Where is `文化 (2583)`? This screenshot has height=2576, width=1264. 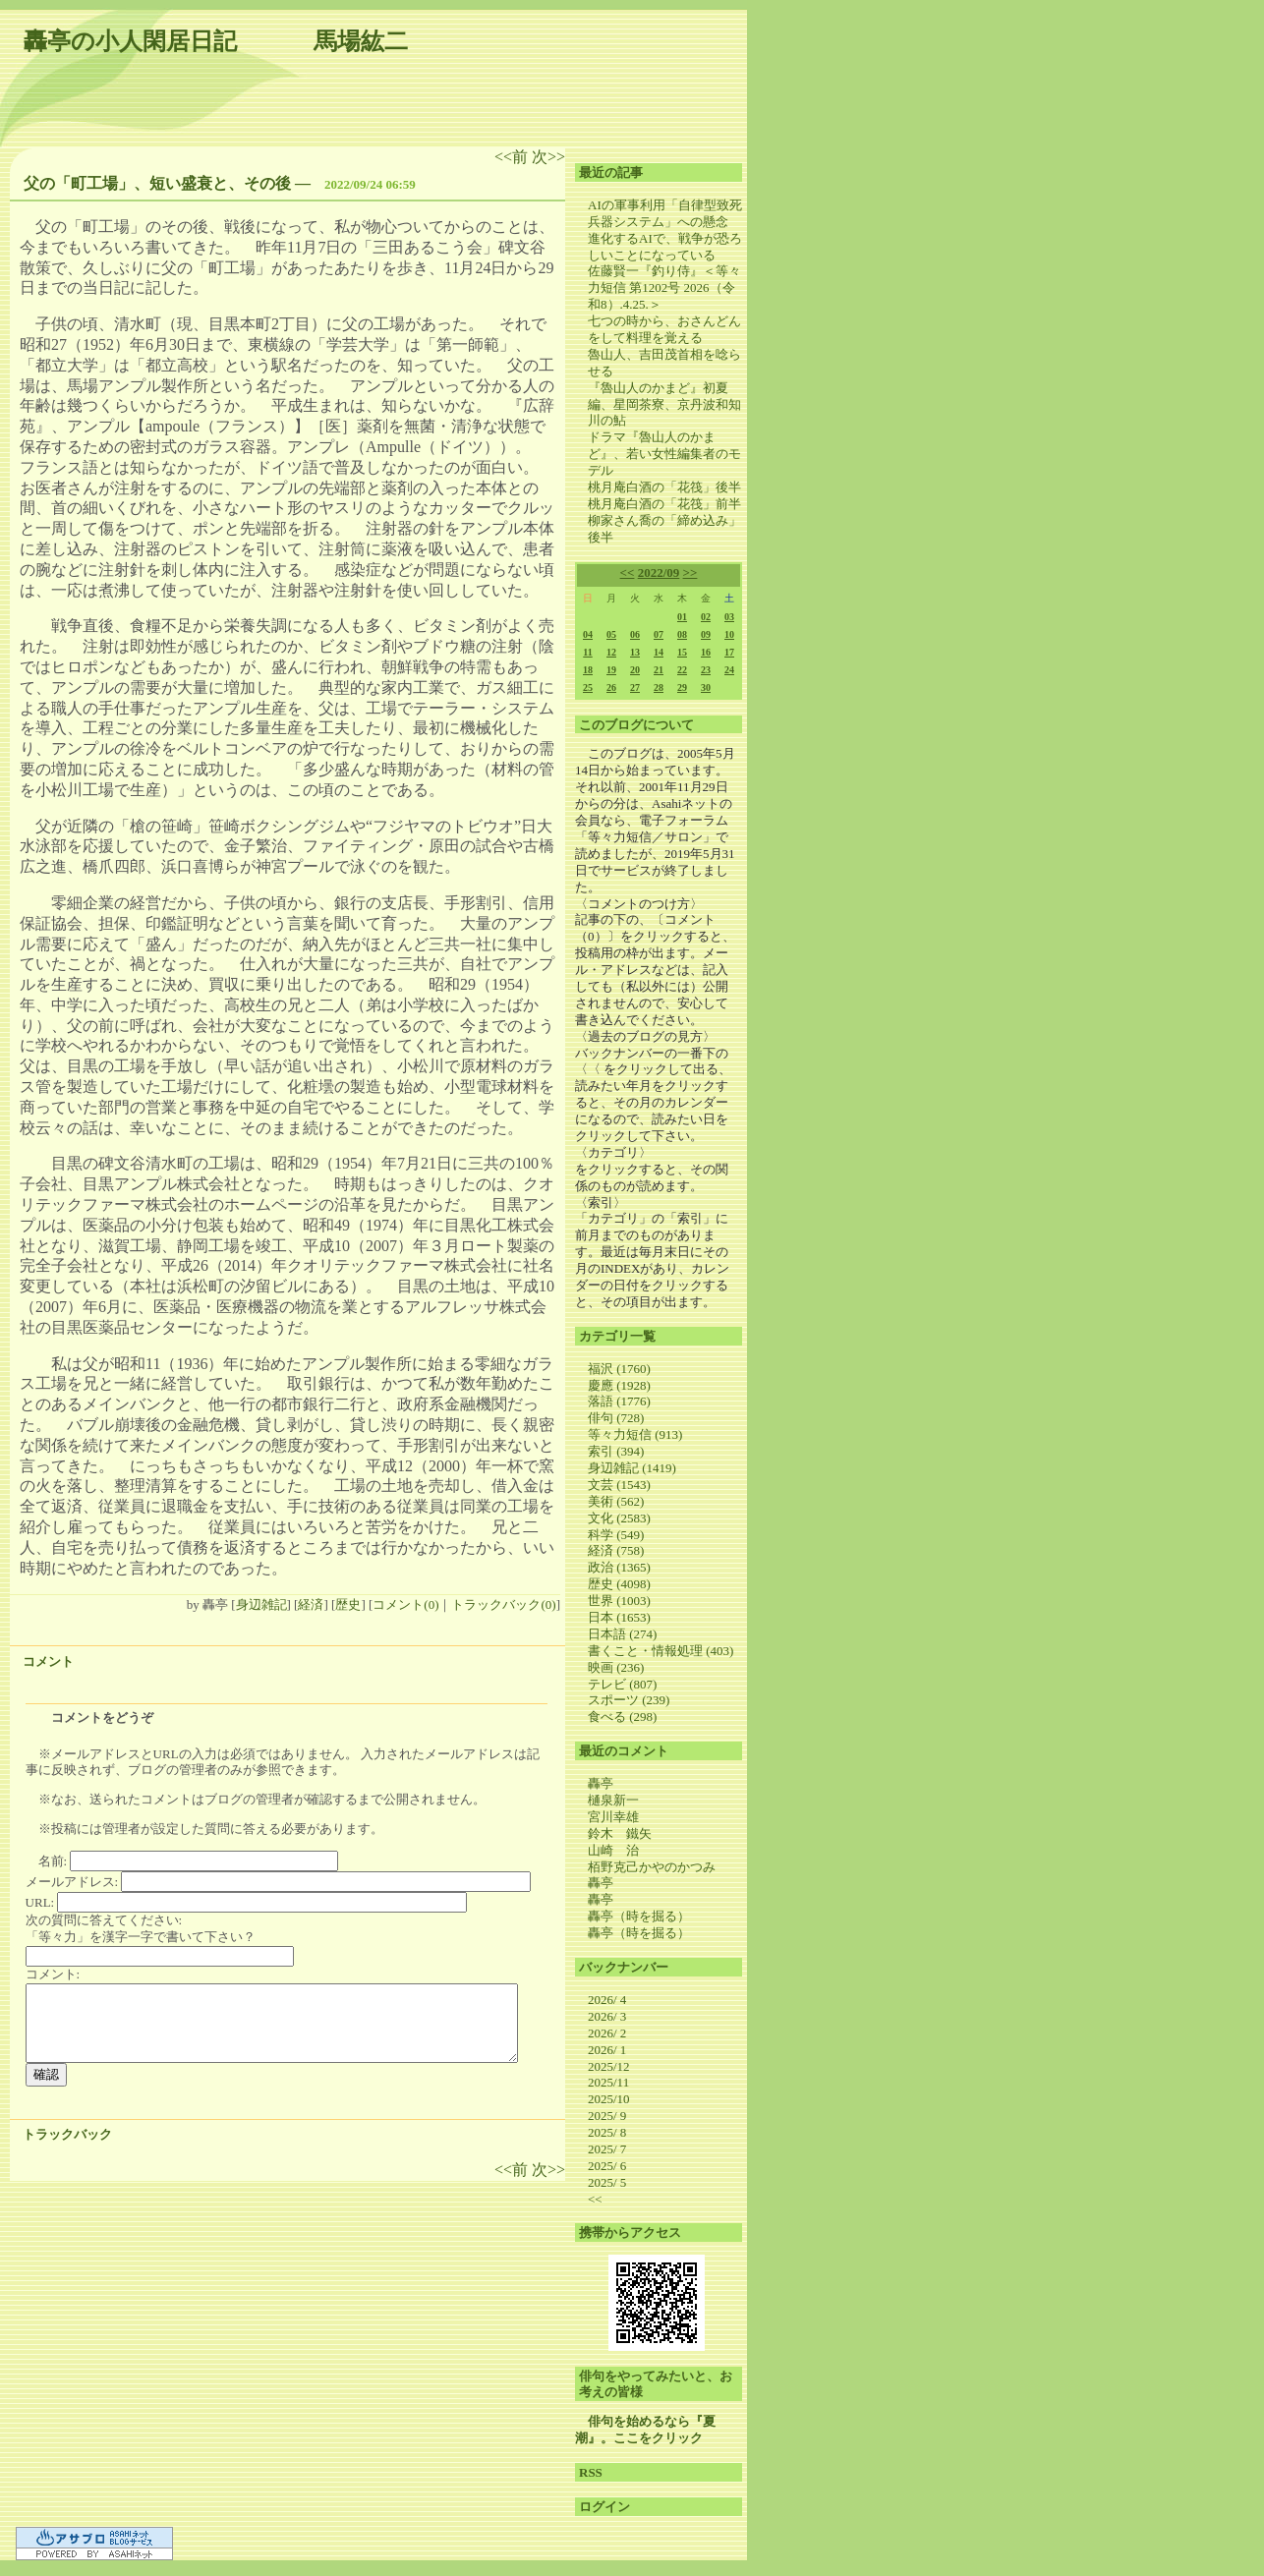
文化 (2583) is located at coordinates (619, 1518).